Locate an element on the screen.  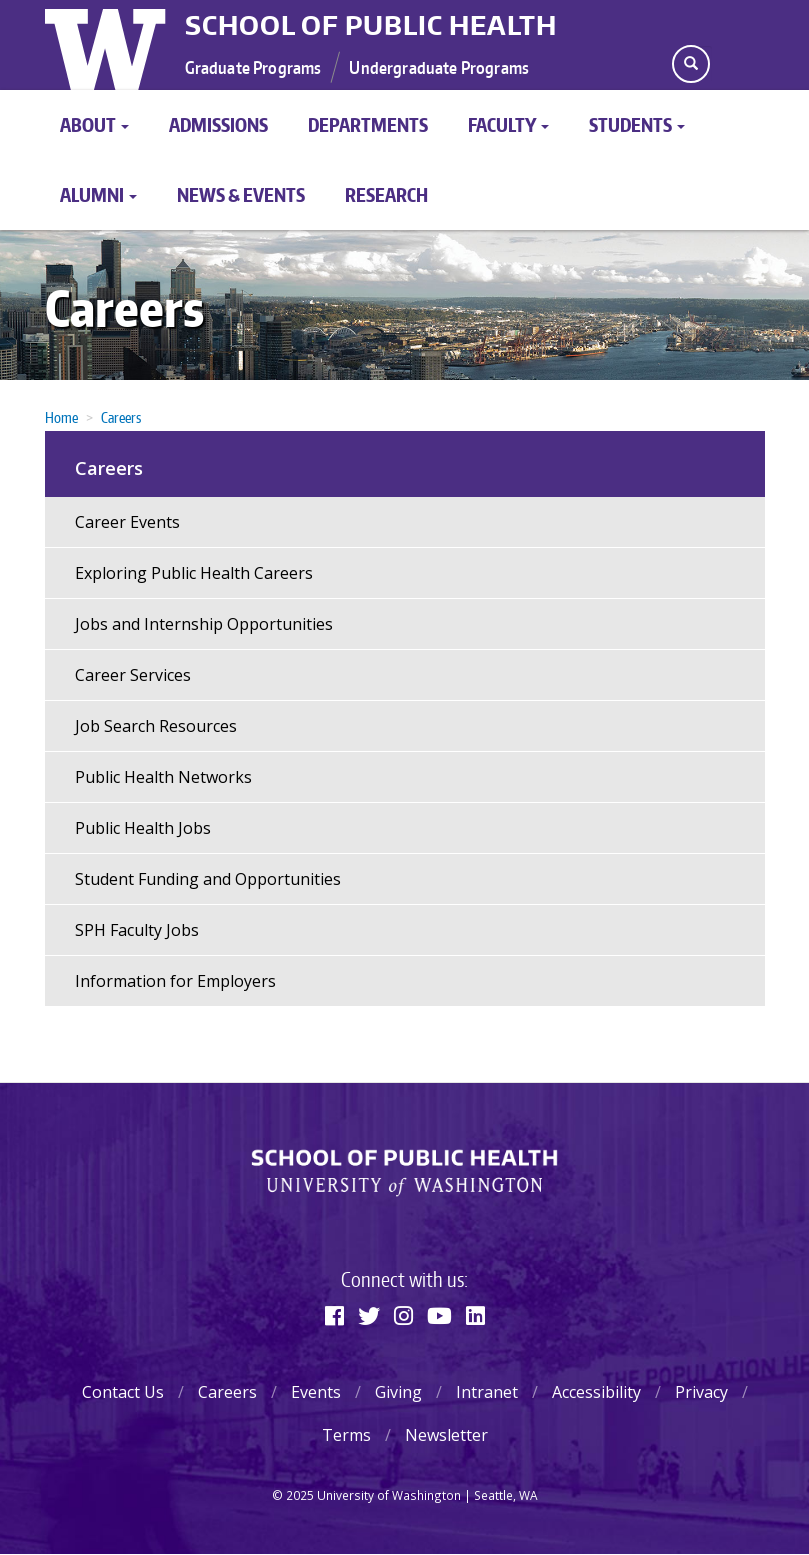
Newsletter is located at coordinates (446, 1435).